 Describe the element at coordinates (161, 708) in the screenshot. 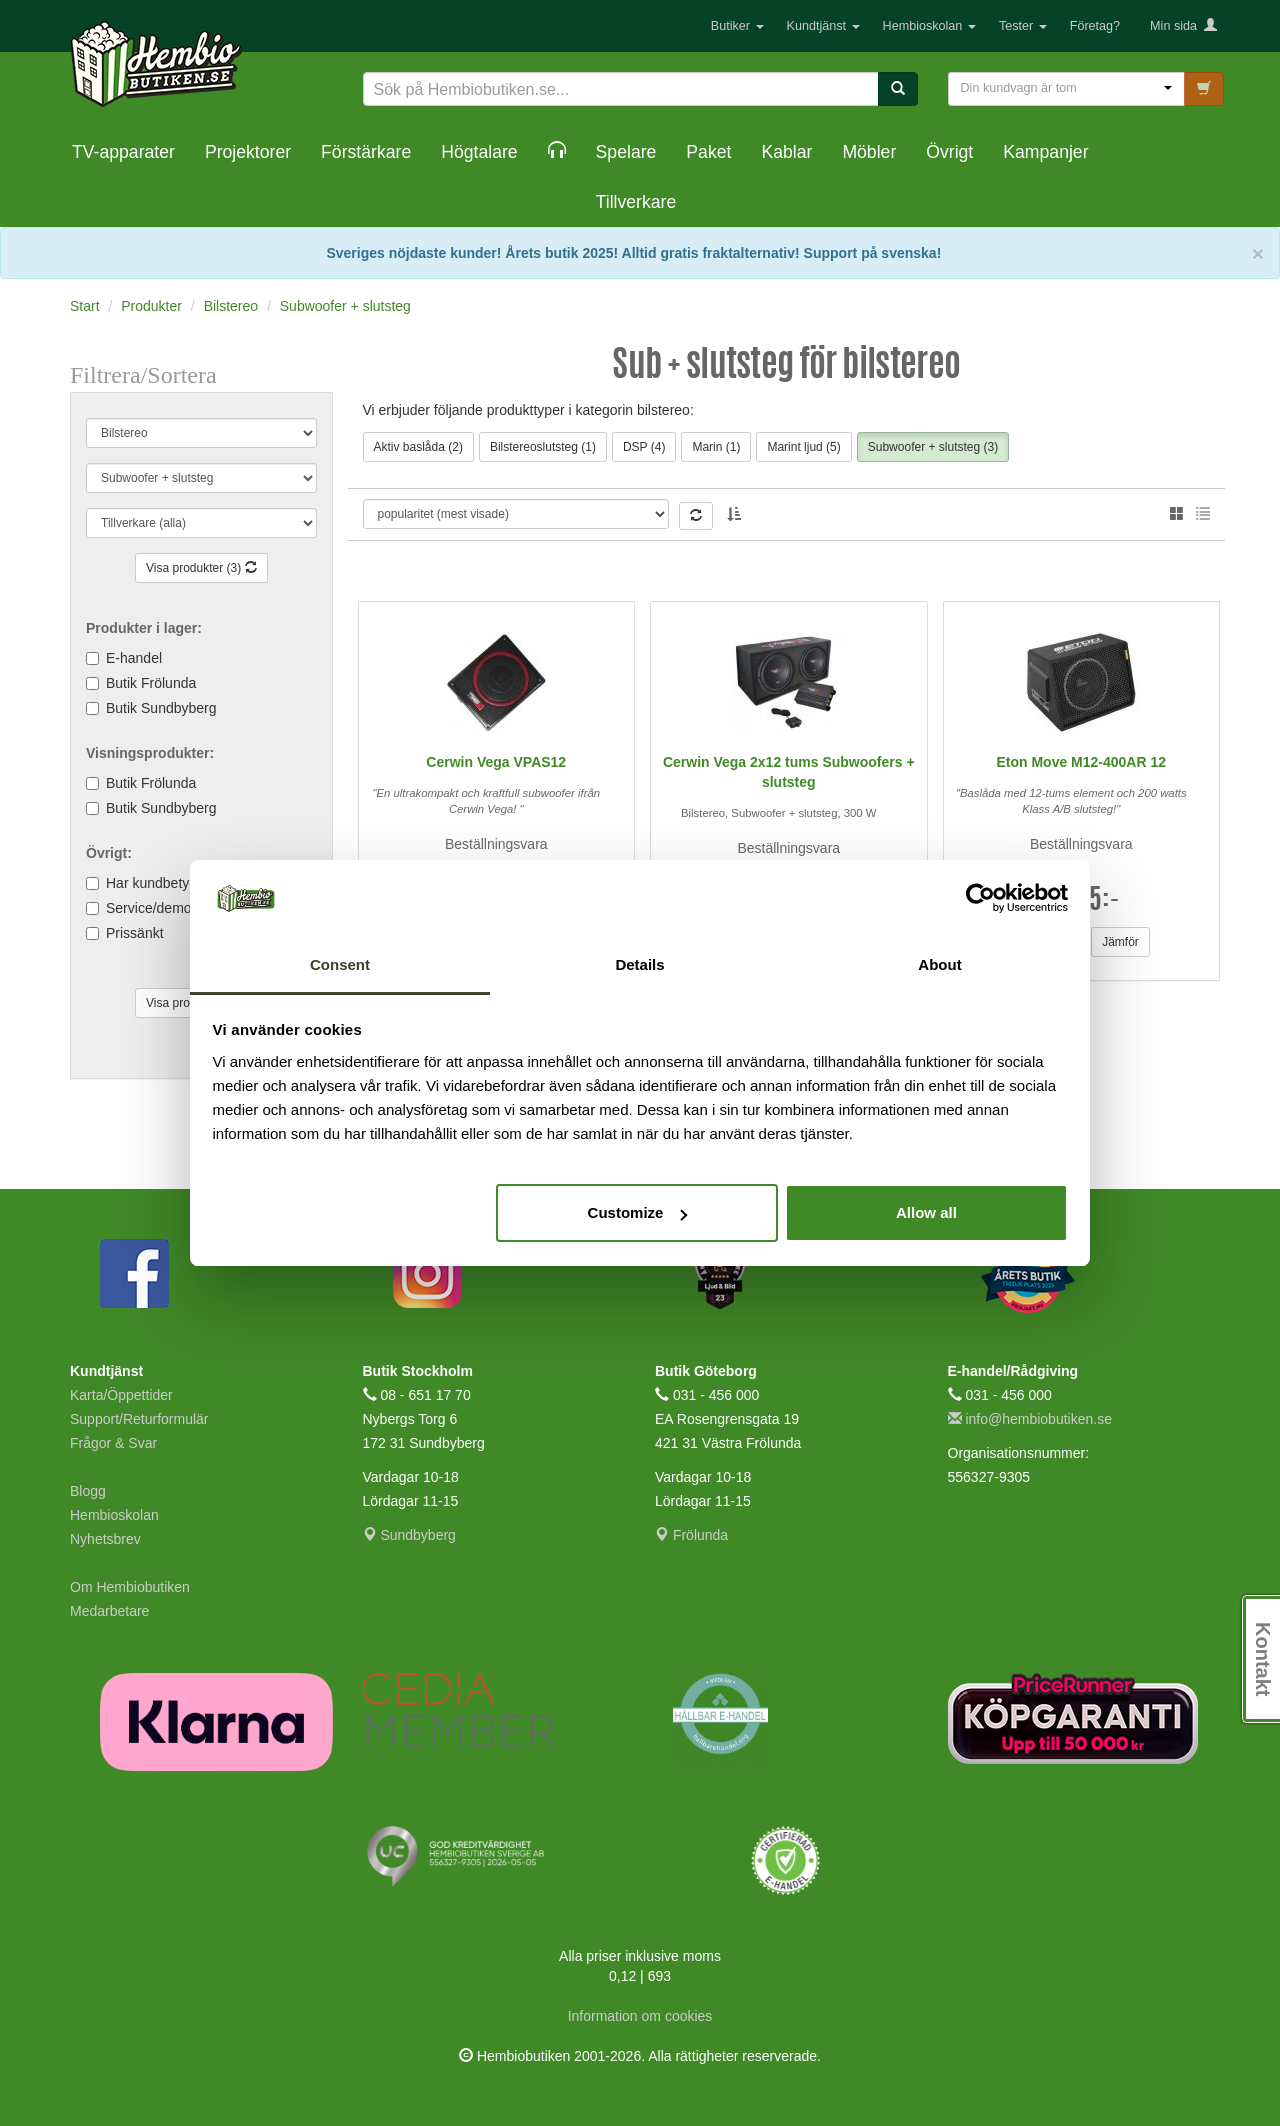

I see `Butik Sundbyberg` at that location.